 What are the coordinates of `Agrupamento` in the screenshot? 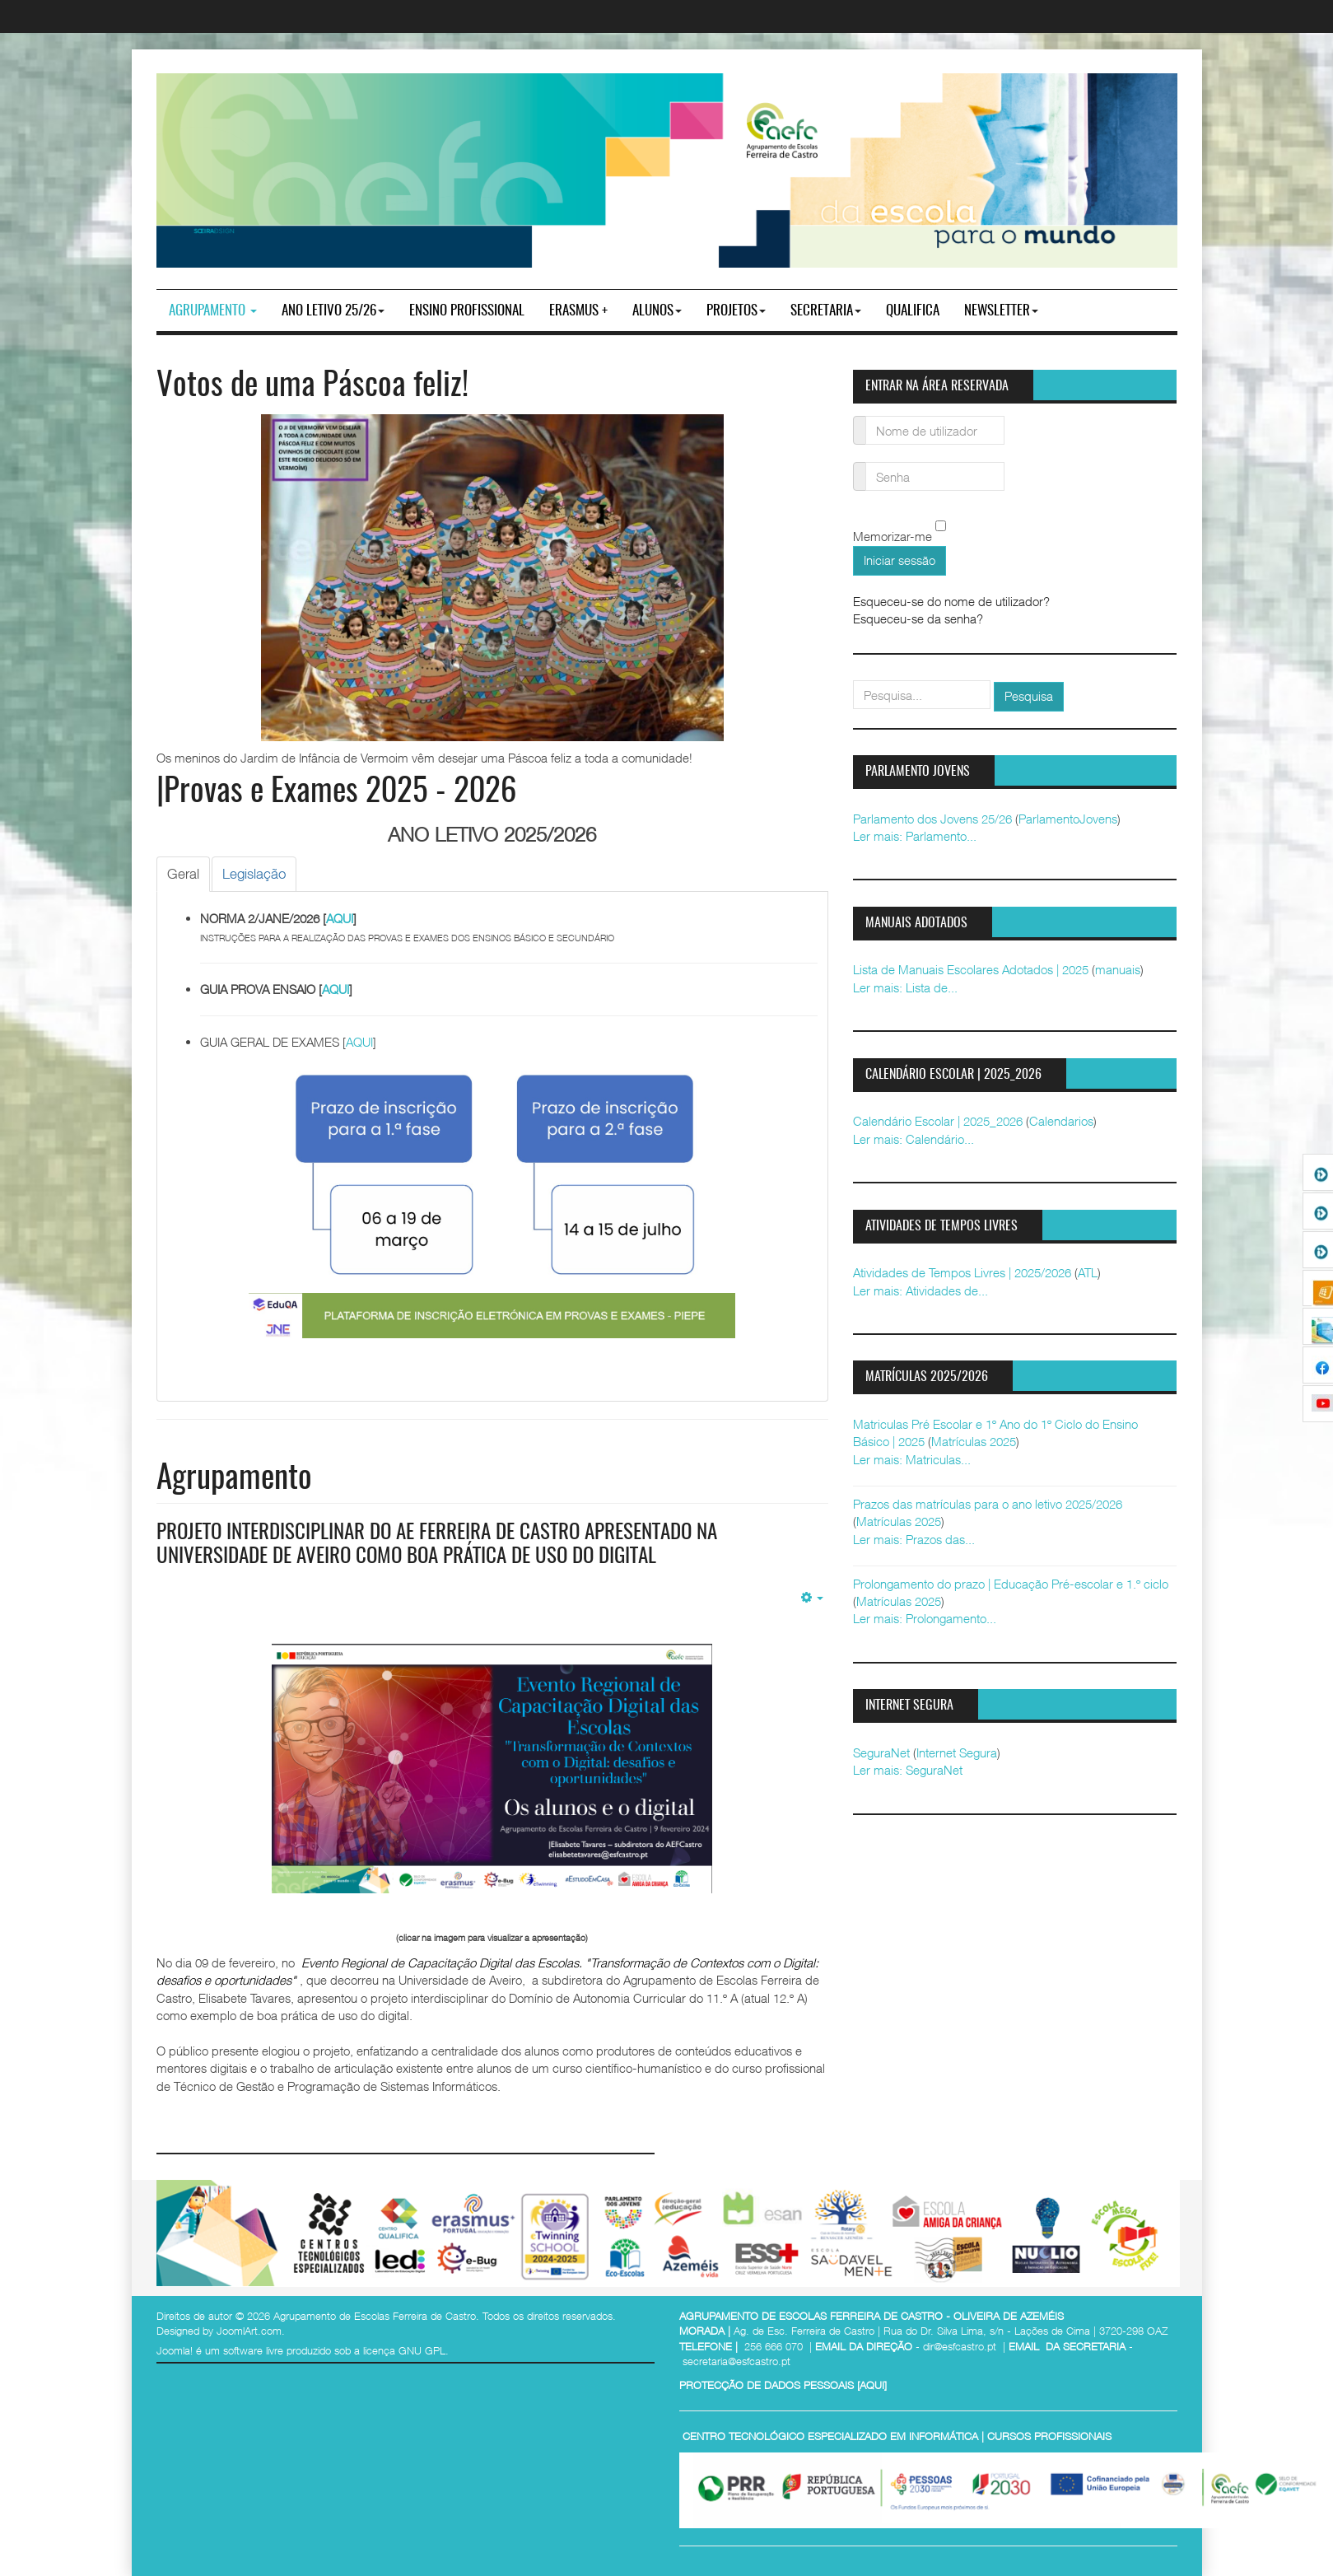 It's located at (213, 311).